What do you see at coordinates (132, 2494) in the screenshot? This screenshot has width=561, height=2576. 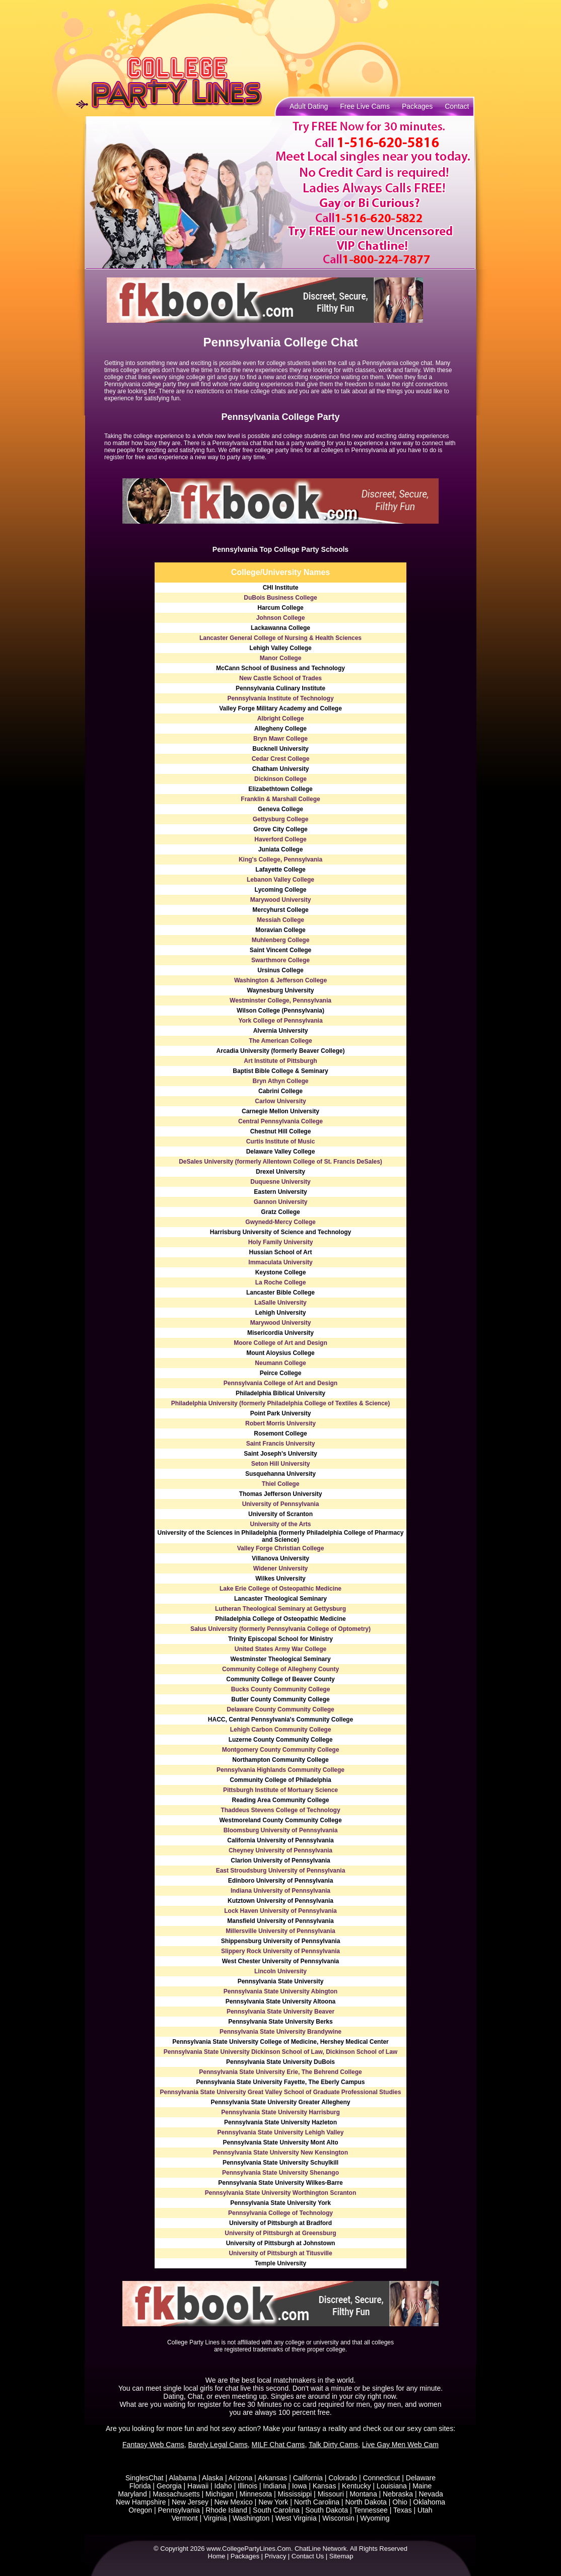 I see `Maryland` at bounding box center [132, 2494].